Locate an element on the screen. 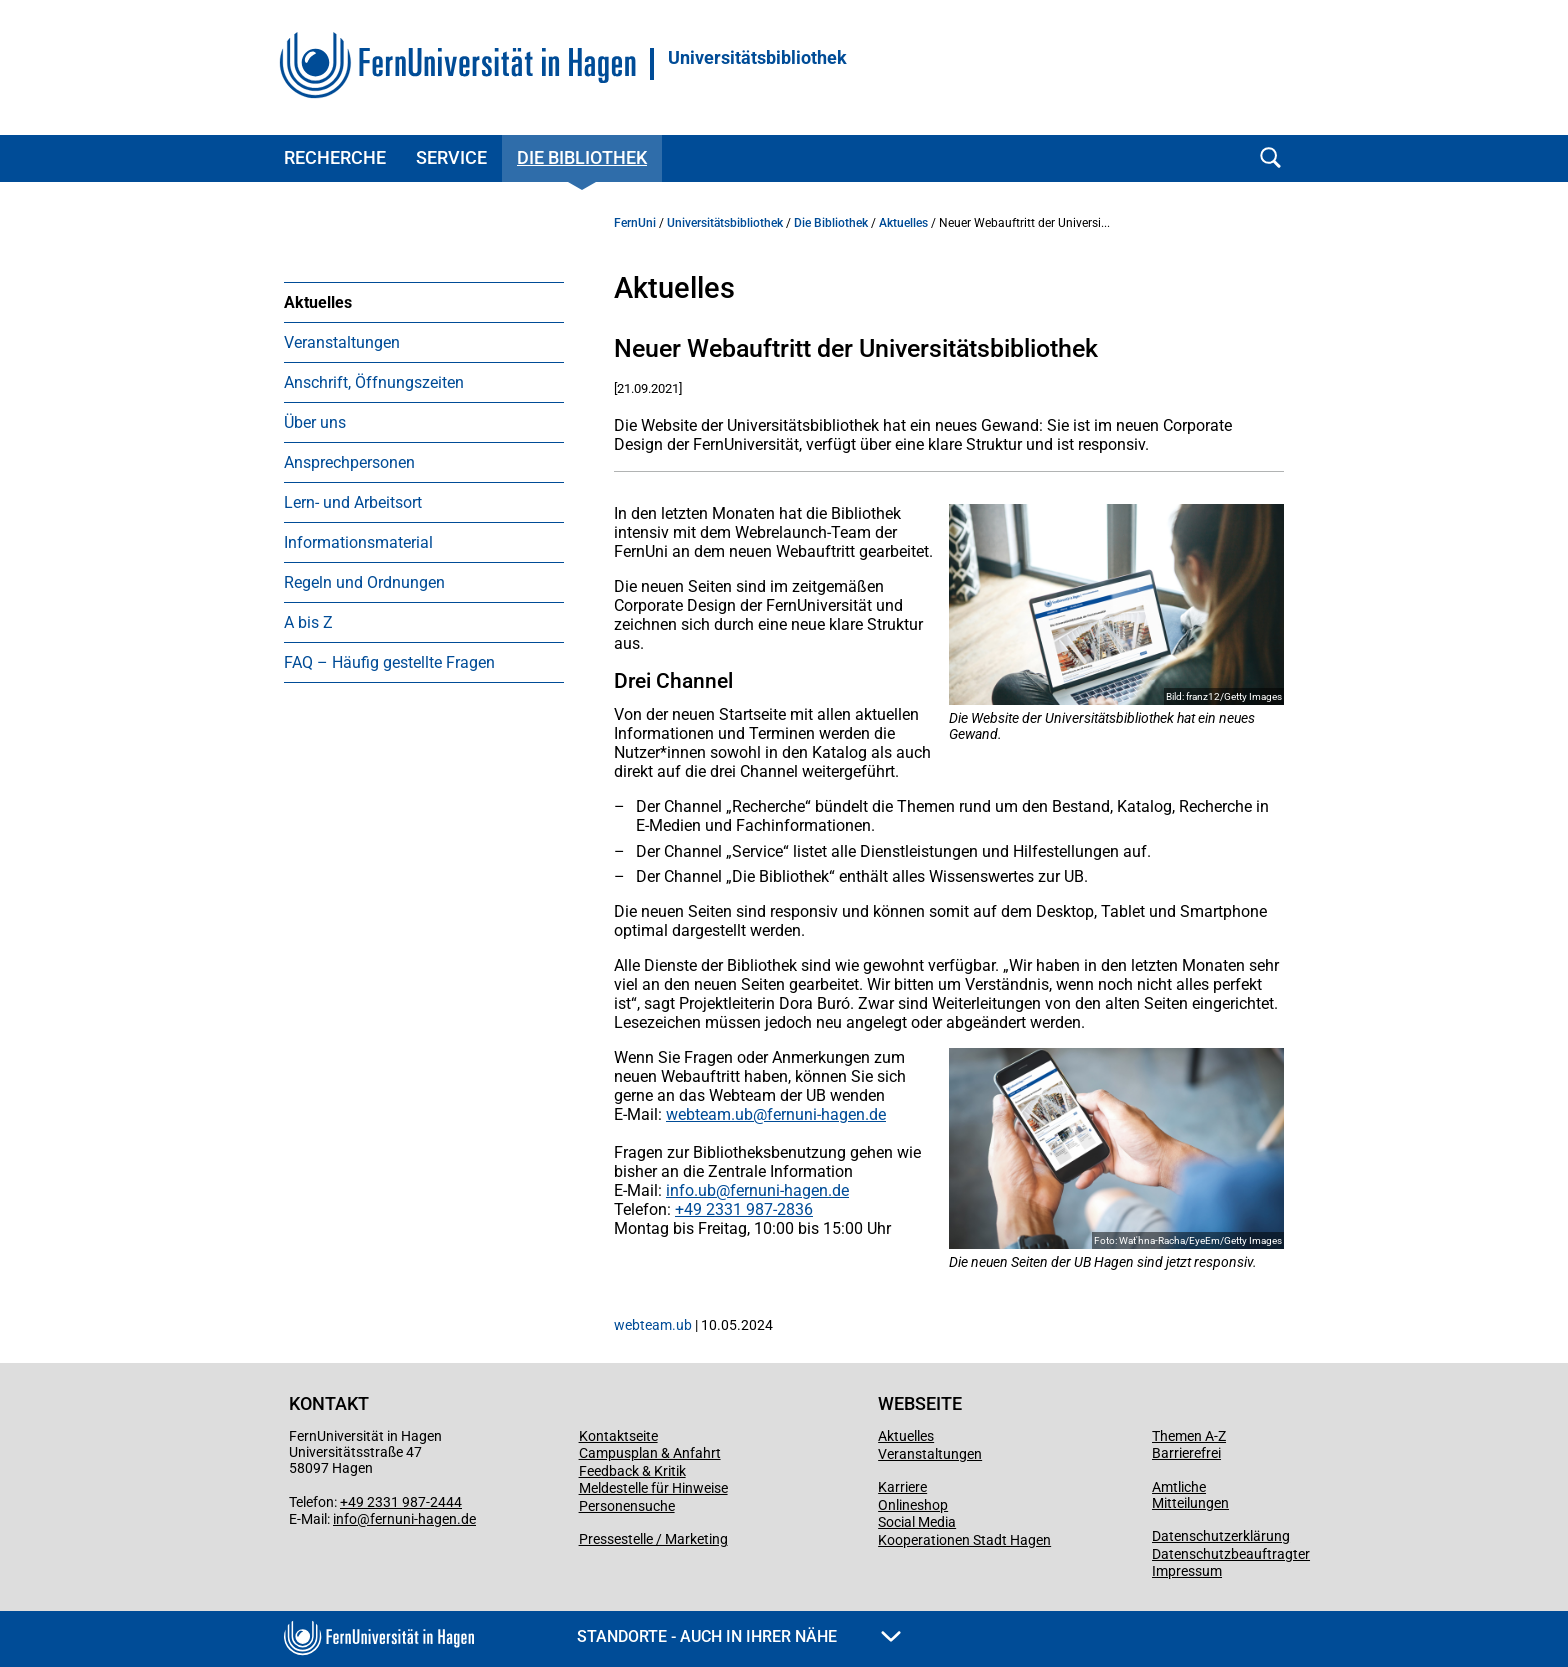 The image size is (1568, 1667). Veranstaltungen is located at coordinates (342, 342).